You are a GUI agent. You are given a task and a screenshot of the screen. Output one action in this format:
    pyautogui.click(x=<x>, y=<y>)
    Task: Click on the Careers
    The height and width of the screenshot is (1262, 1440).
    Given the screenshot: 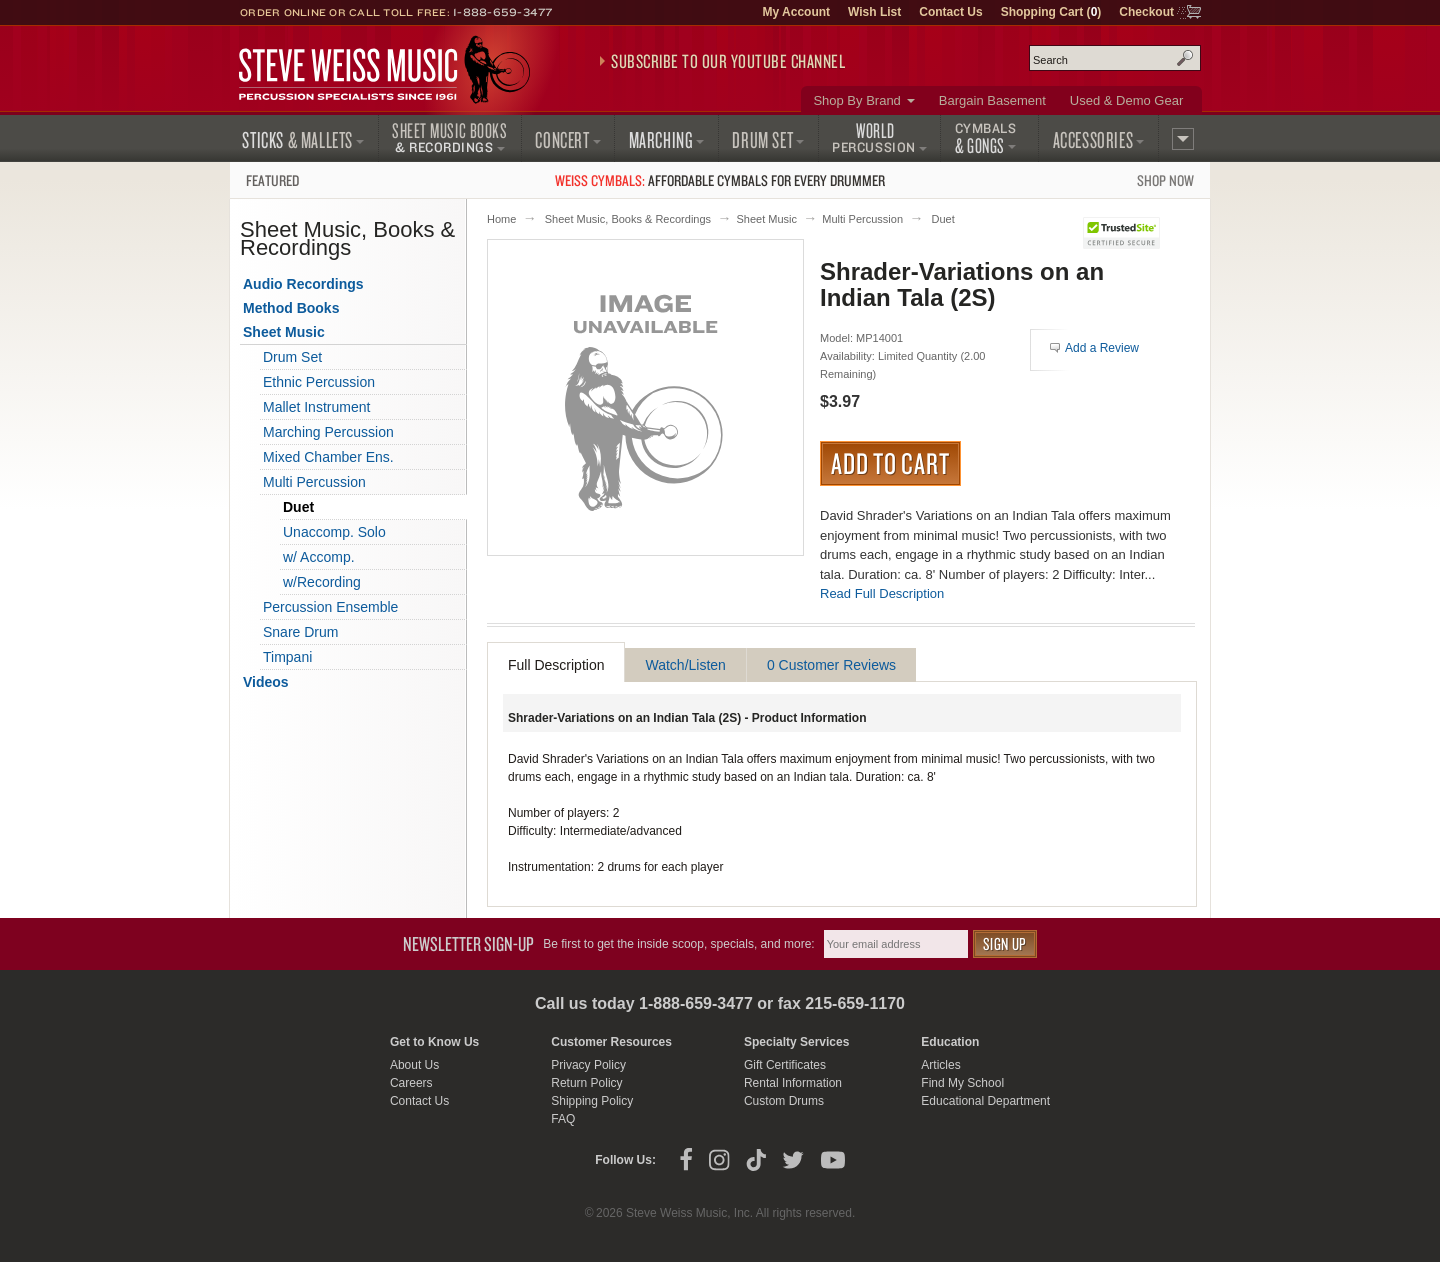 What is the action you would take?
    pyautogui.click(x=411, y=1083)
    